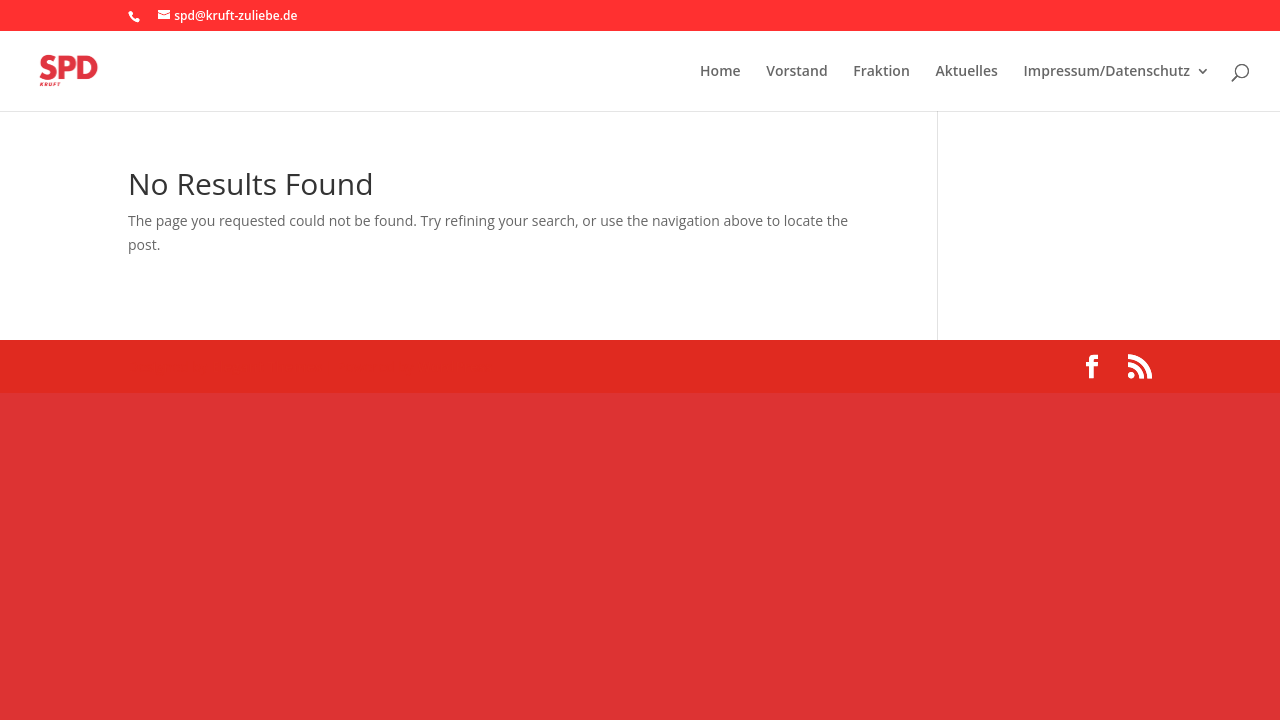 Image resolution: width=1280 pixels, height=720 pixels. Describe the element at coordinates (966, 72) in the screenshot. I see `Aktuelles` at that location.